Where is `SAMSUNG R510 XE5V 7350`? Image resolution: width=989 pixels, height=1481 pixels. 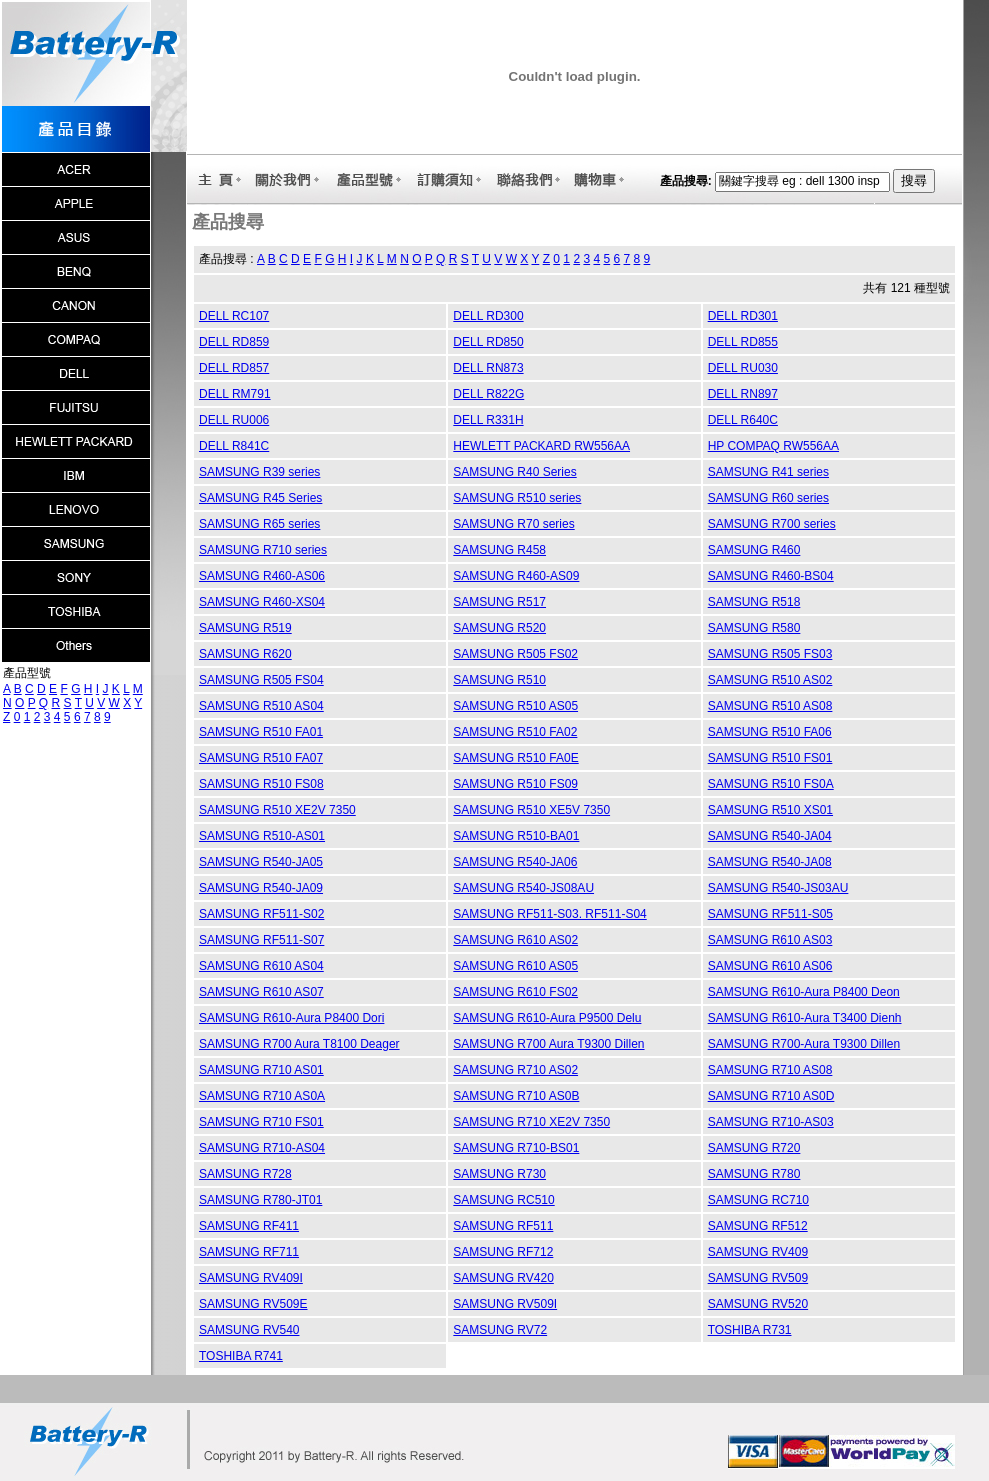
SAMSUNG R510 XE5V 7350 is located at coordinates (531, 810).